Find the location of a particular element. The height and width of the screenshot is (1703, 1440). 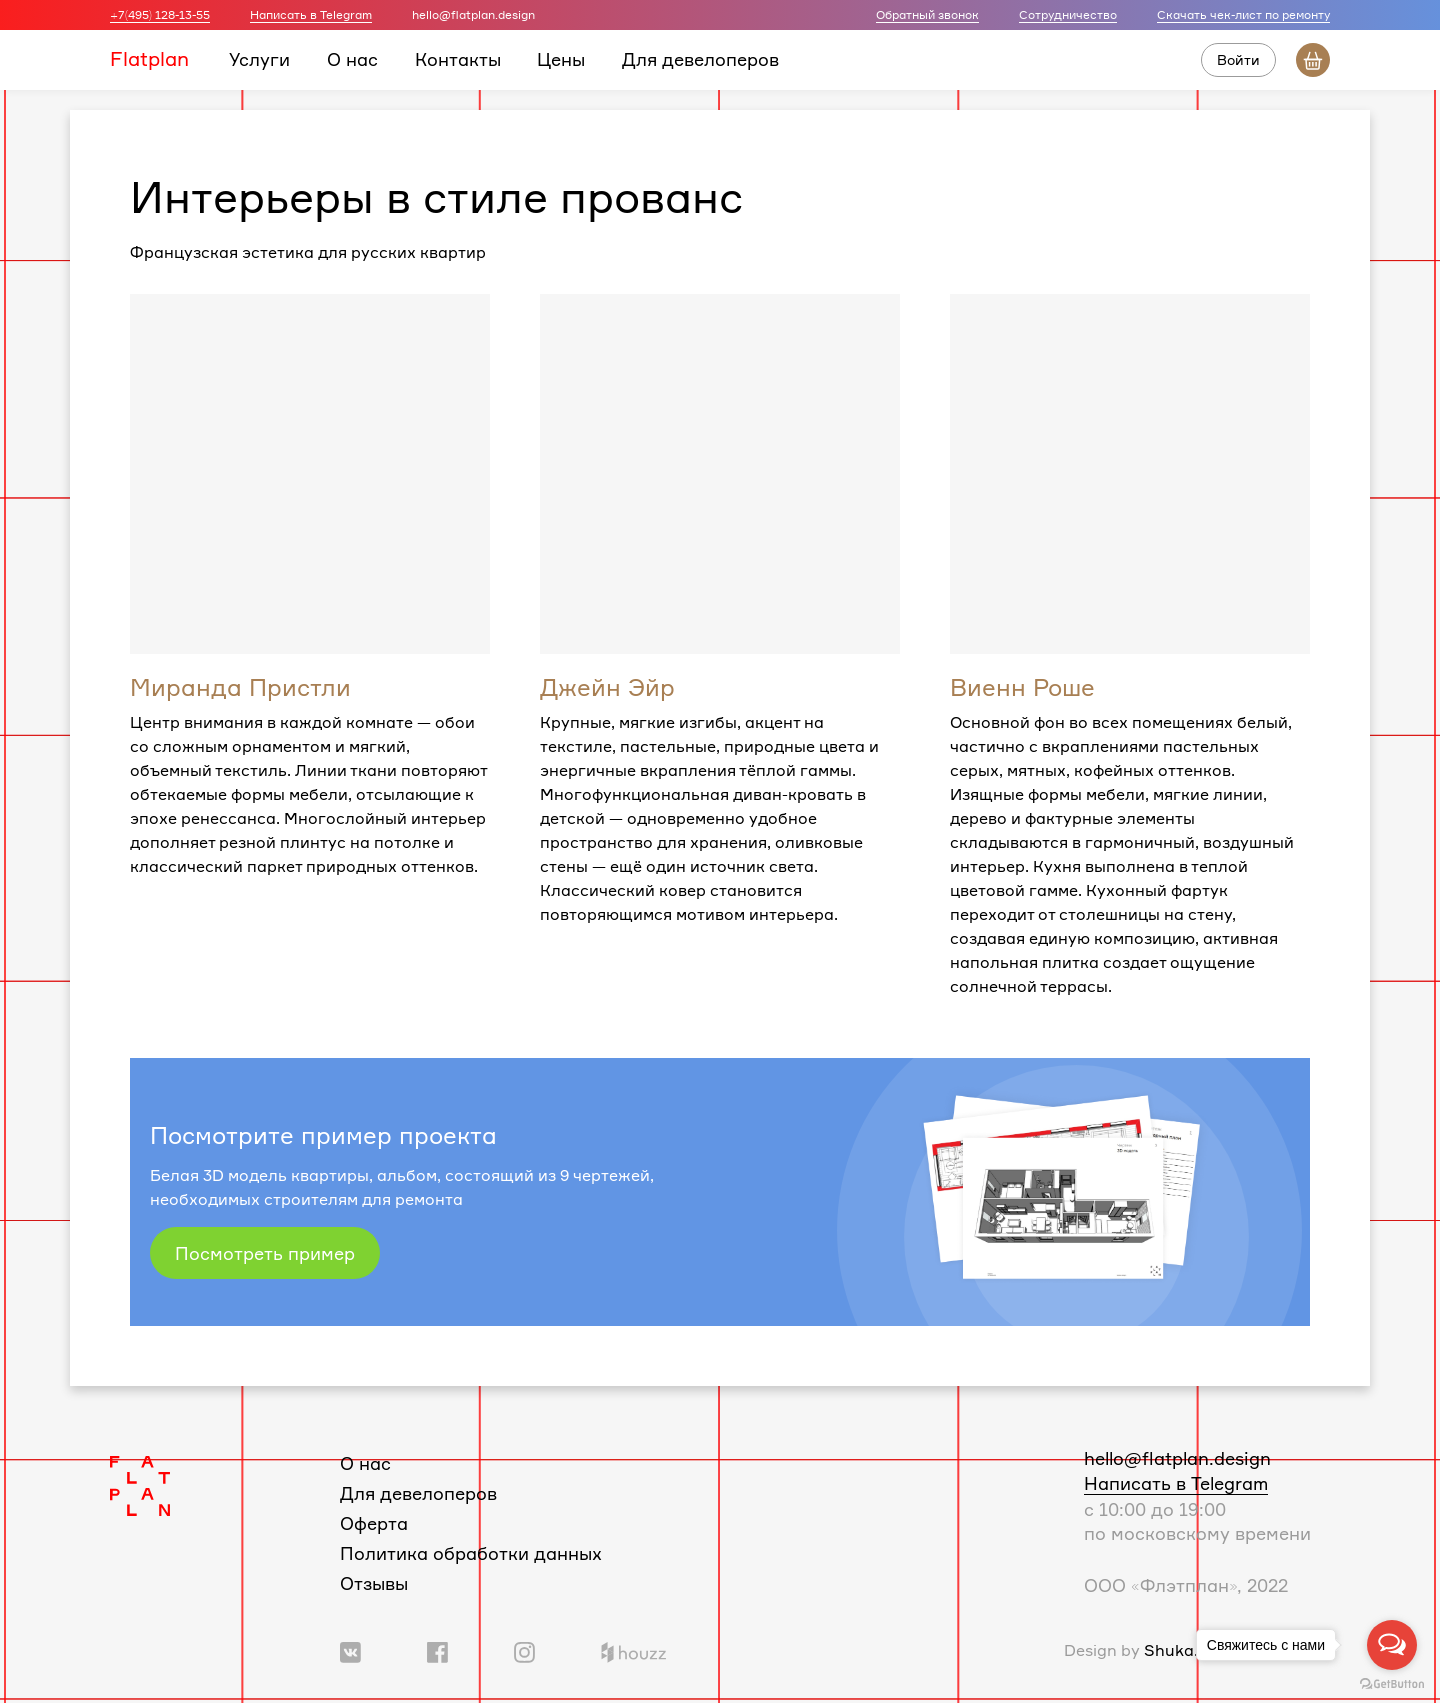

Для девелоперов is located at coordinates (700, 59).